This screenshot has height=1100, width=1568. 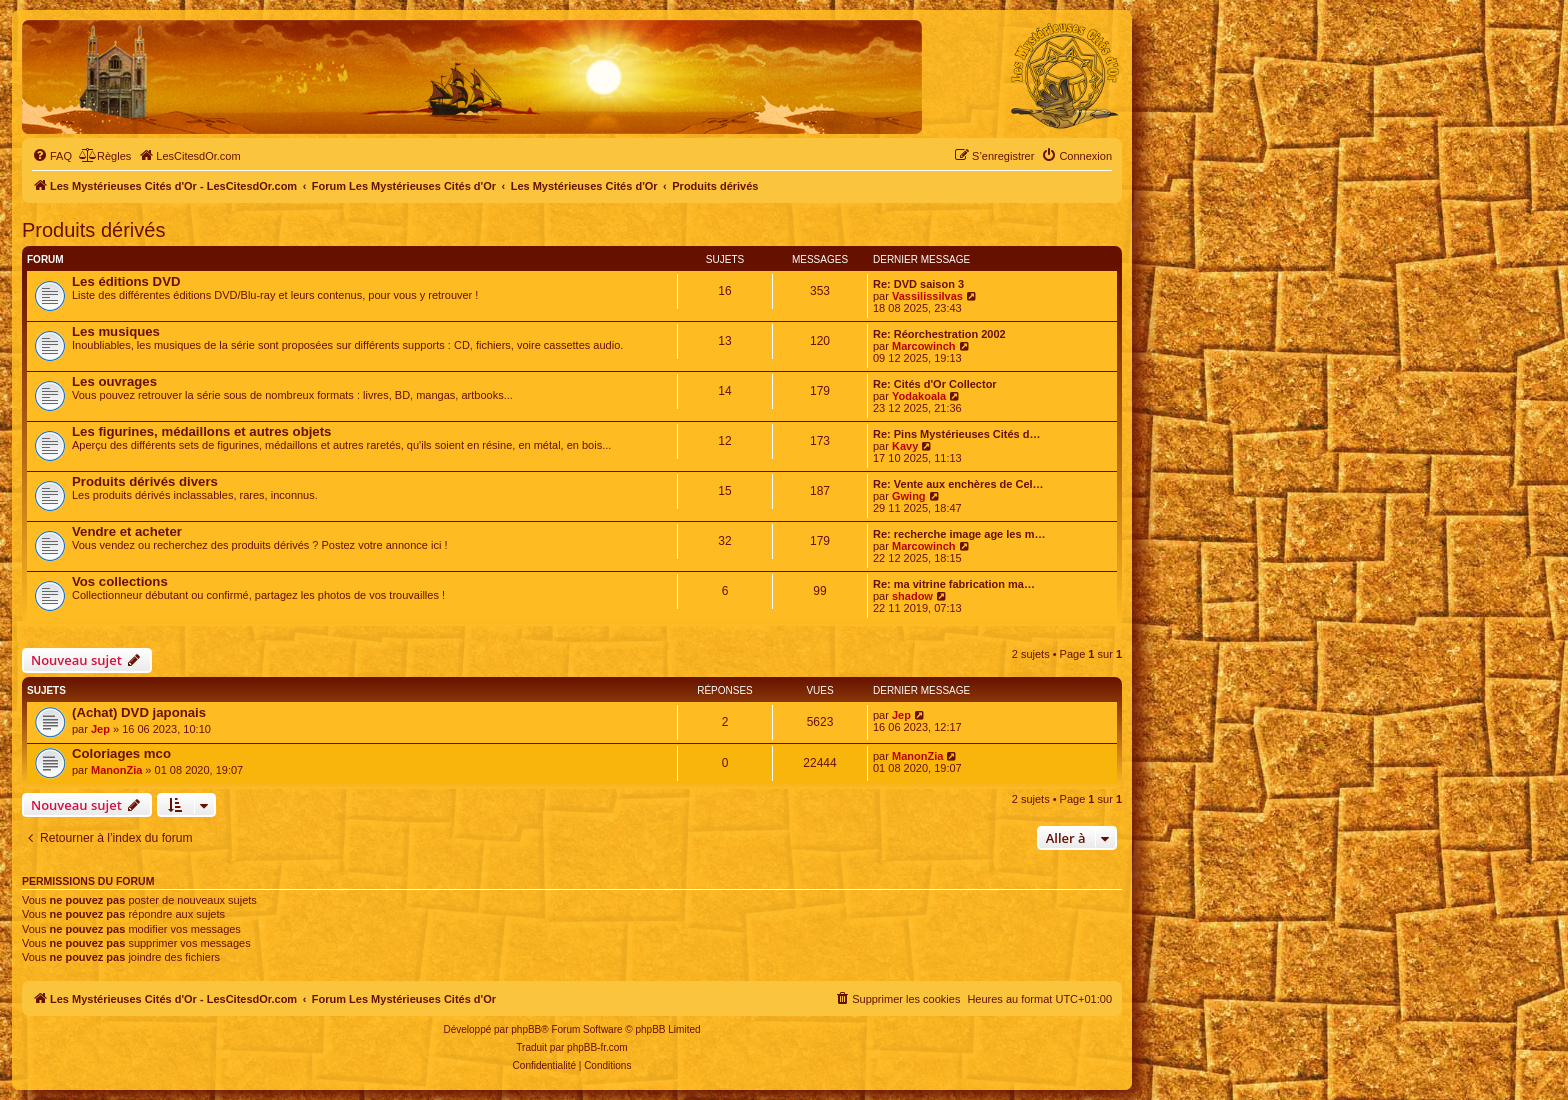 I want to click on Vos collections, so click(x=120, y=581).